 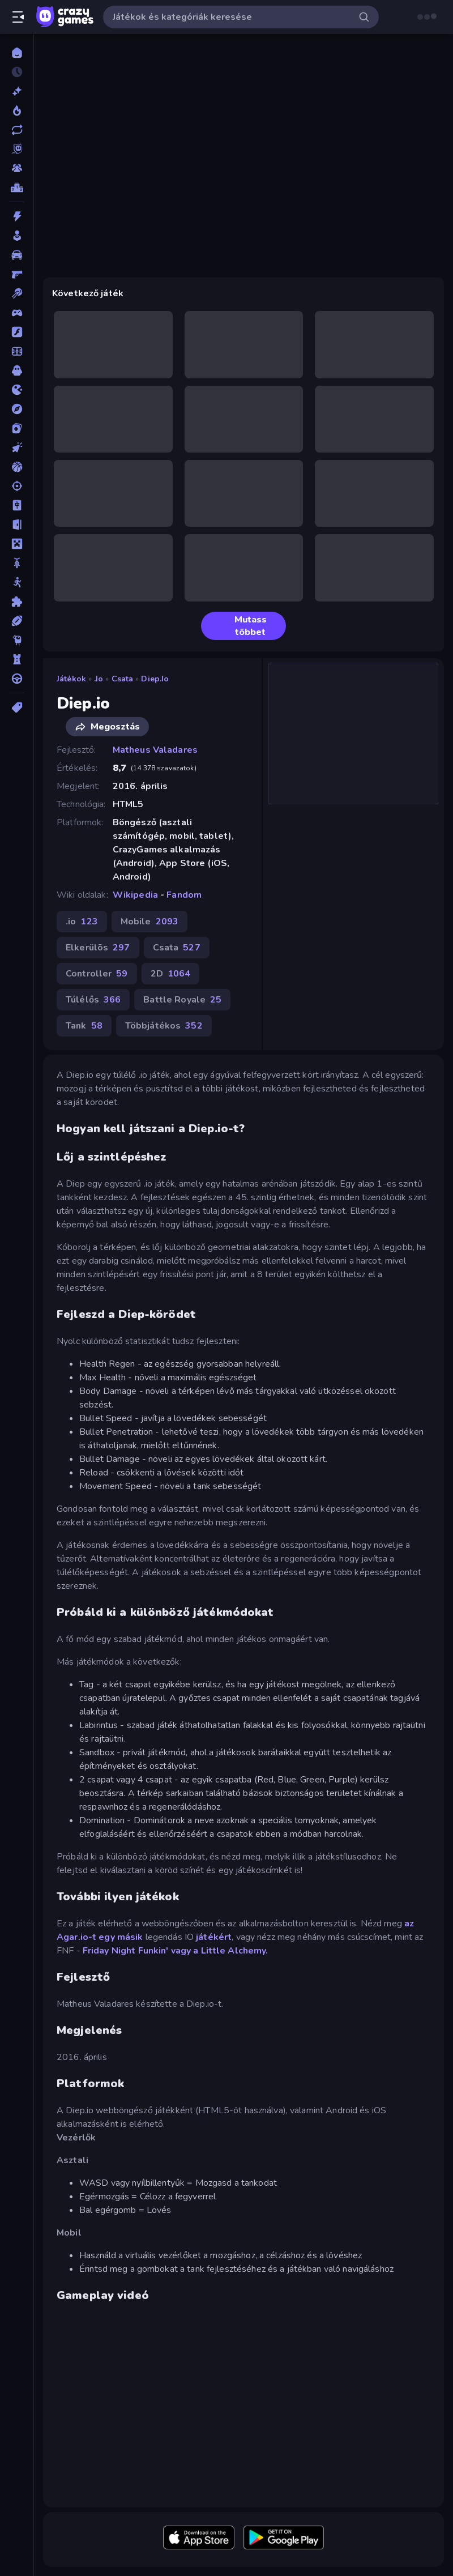 I want to click on [Címkék], so click(x=16, y=707).